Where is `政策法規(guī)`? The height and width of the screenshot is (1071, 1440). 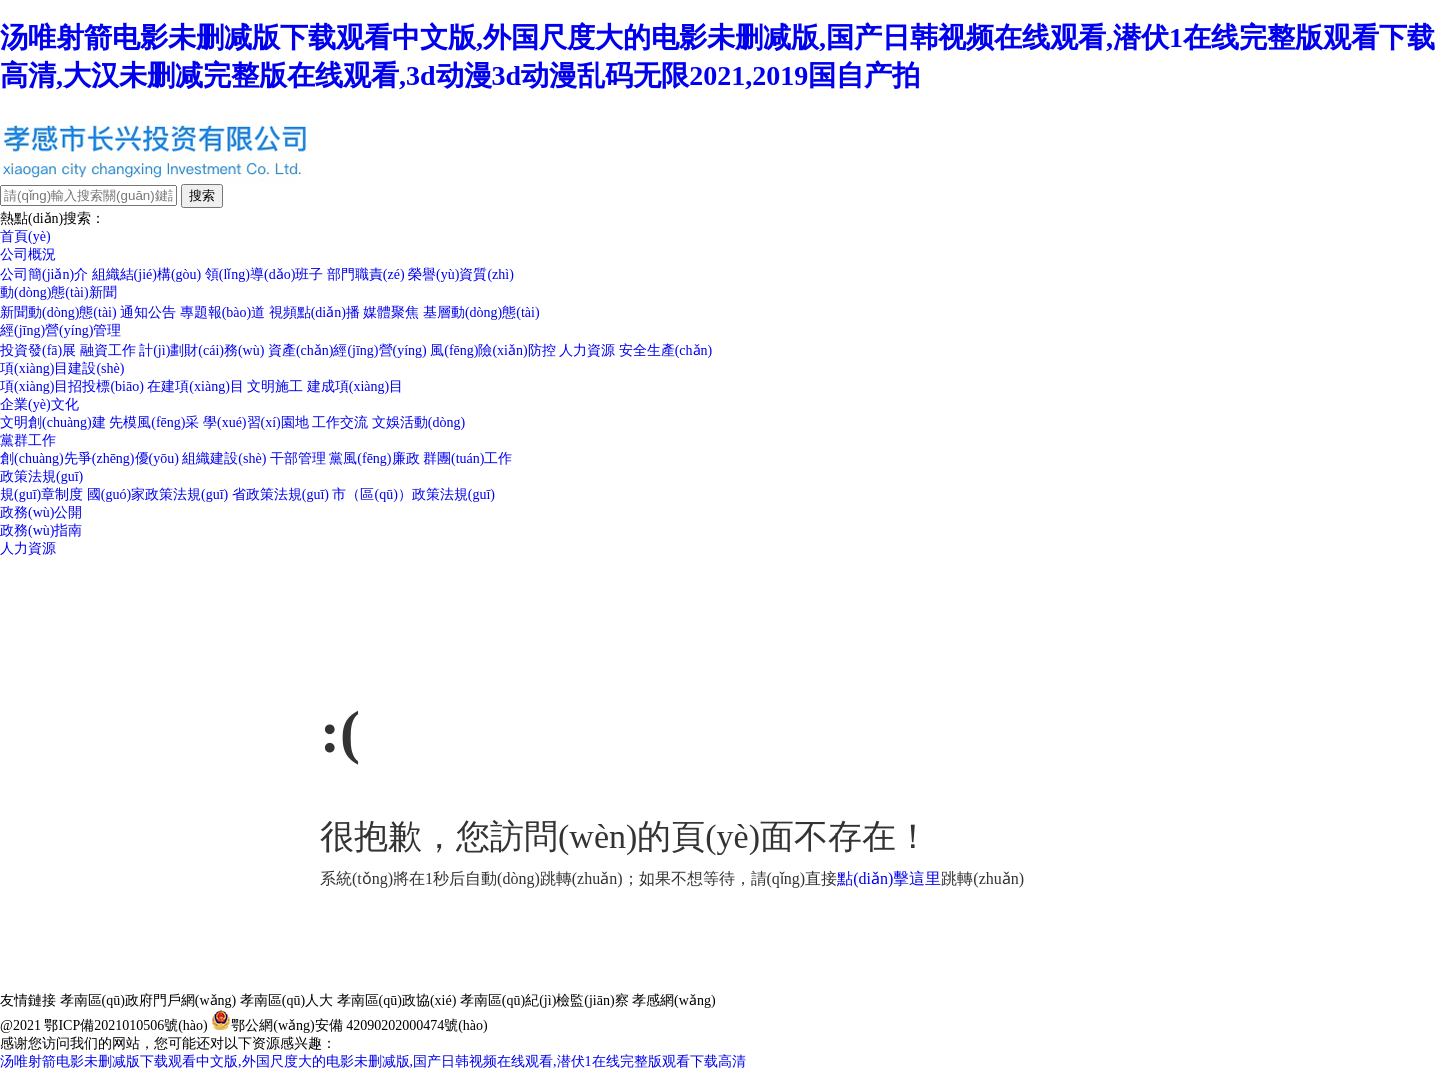
政策法規(guī) is located at coordinates (41, 476).